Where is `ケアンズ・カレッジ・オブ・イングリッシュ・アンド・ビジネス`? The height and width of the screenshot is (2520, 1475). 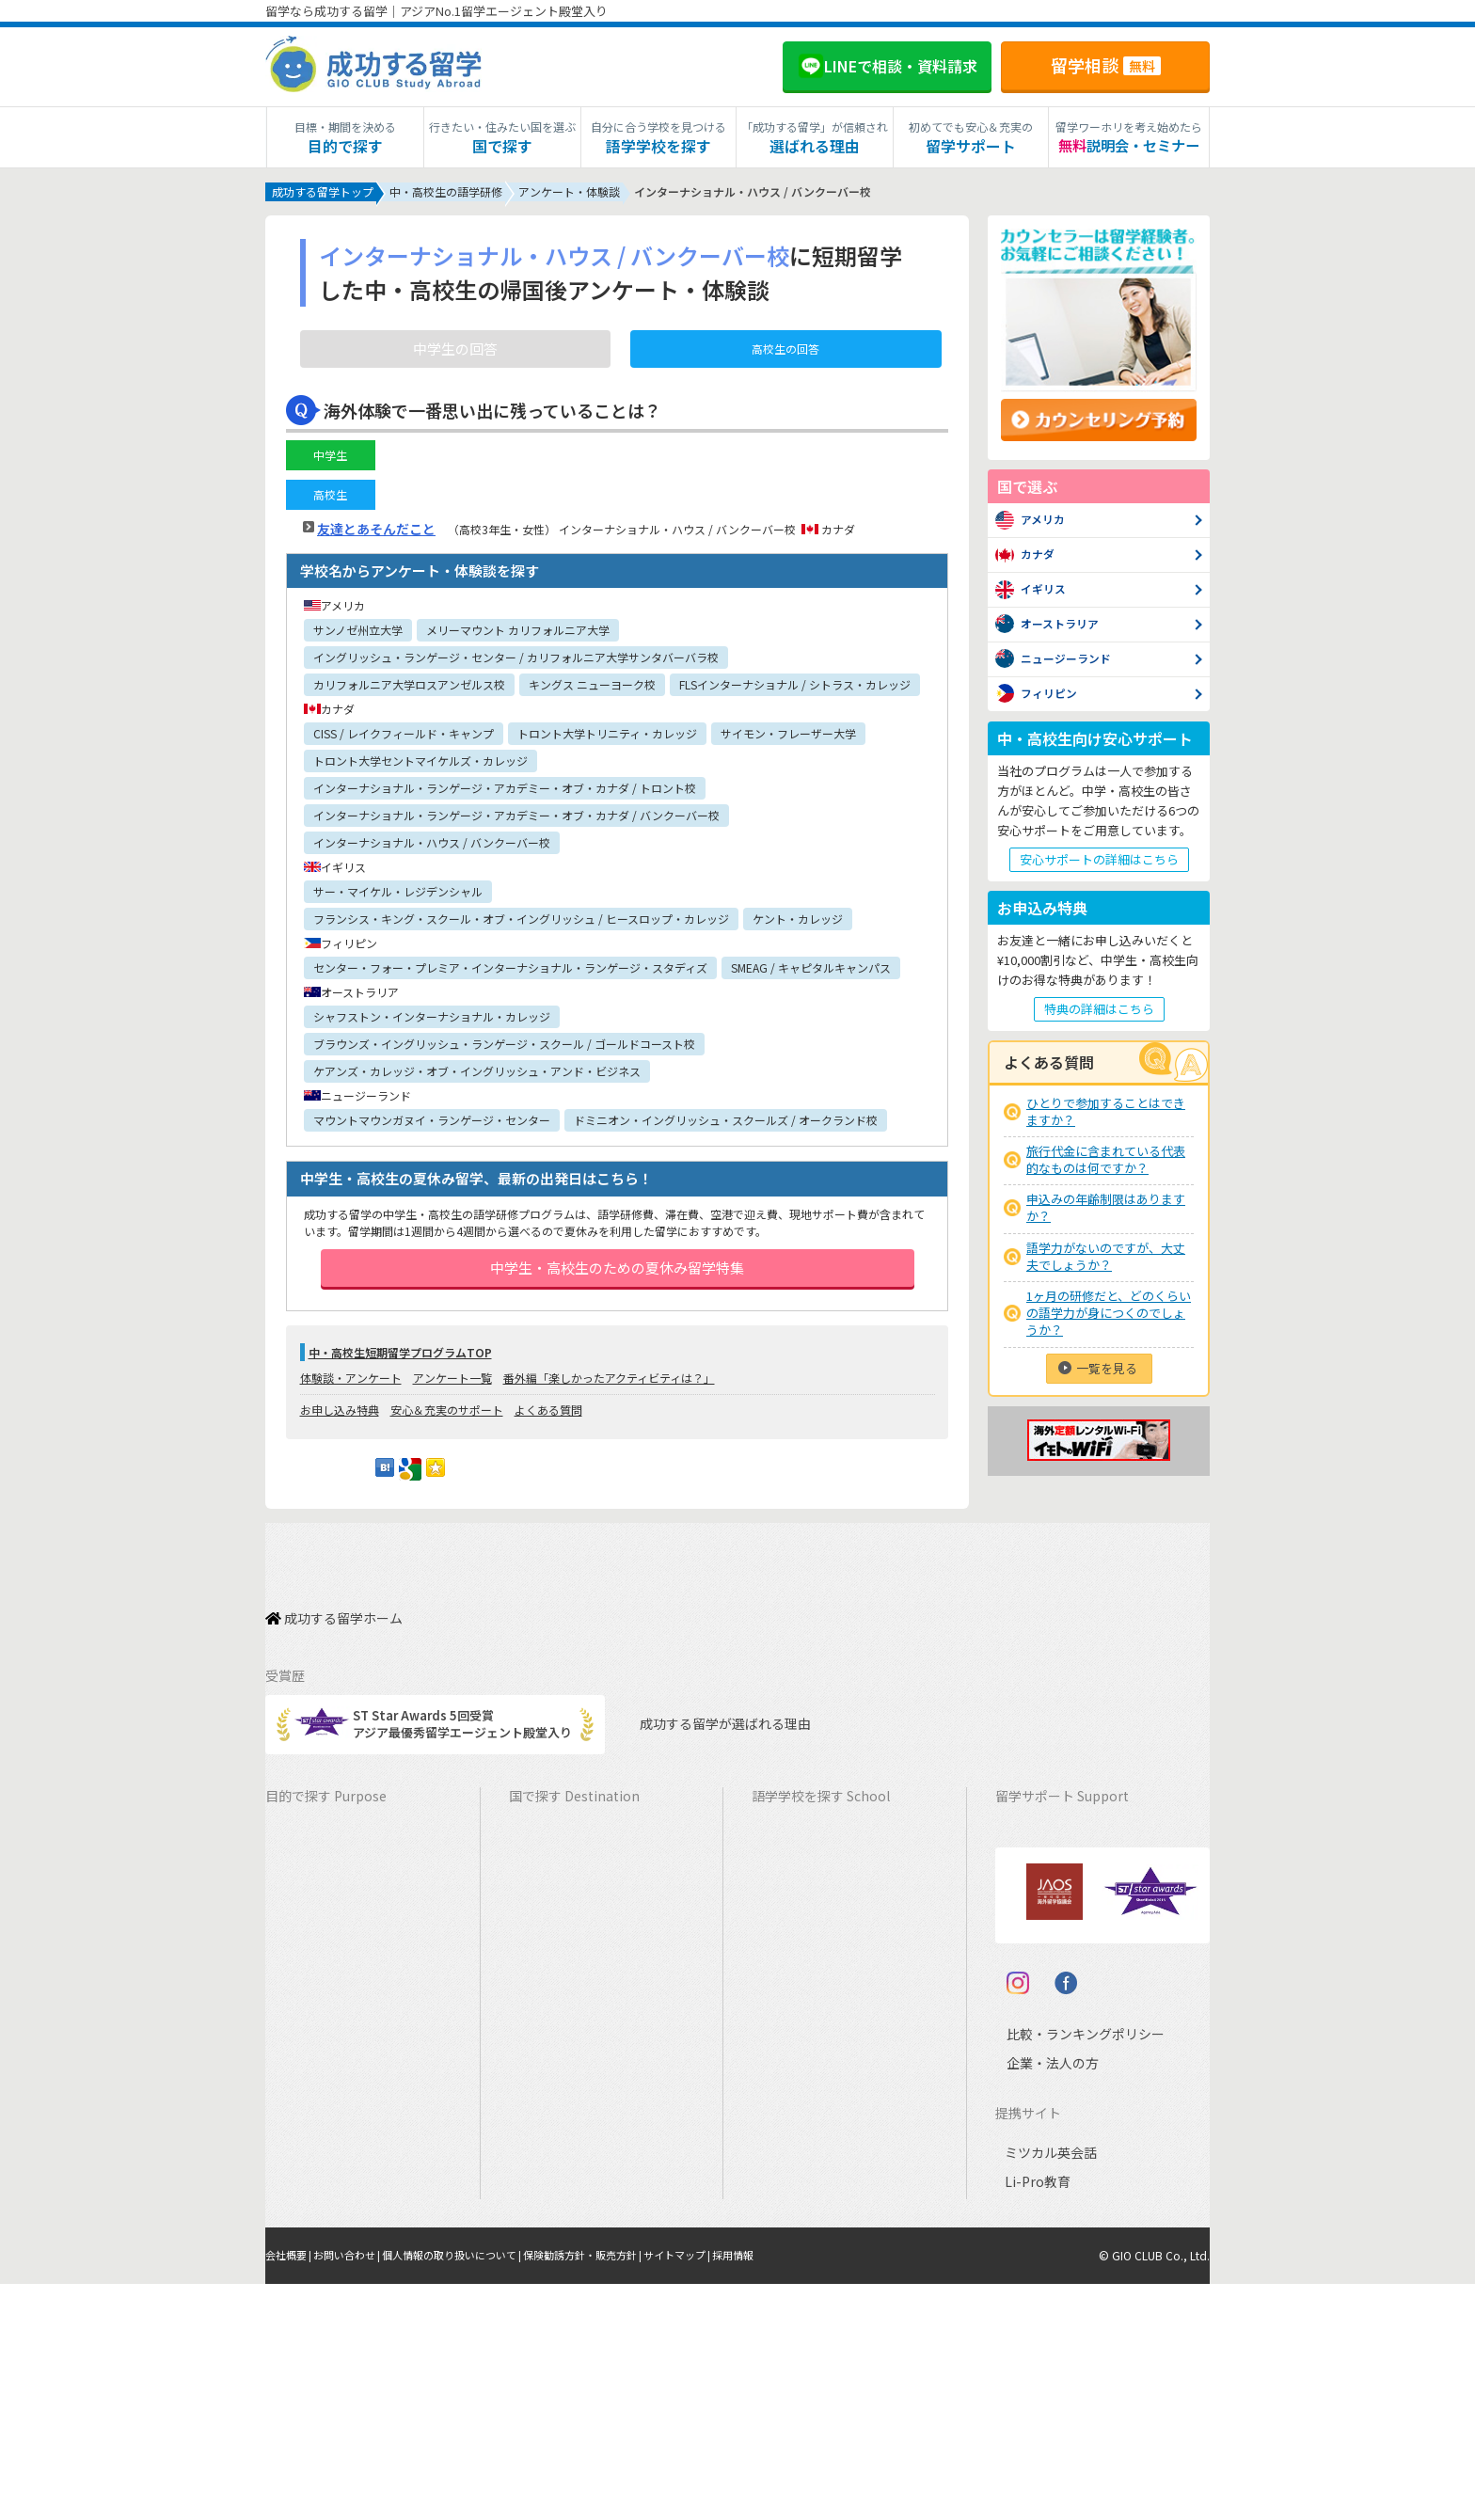 ケアンズ・カレッジ・オブ・イングリッシュ・アンド・ビジネス is located at coordinates (477, 1075).